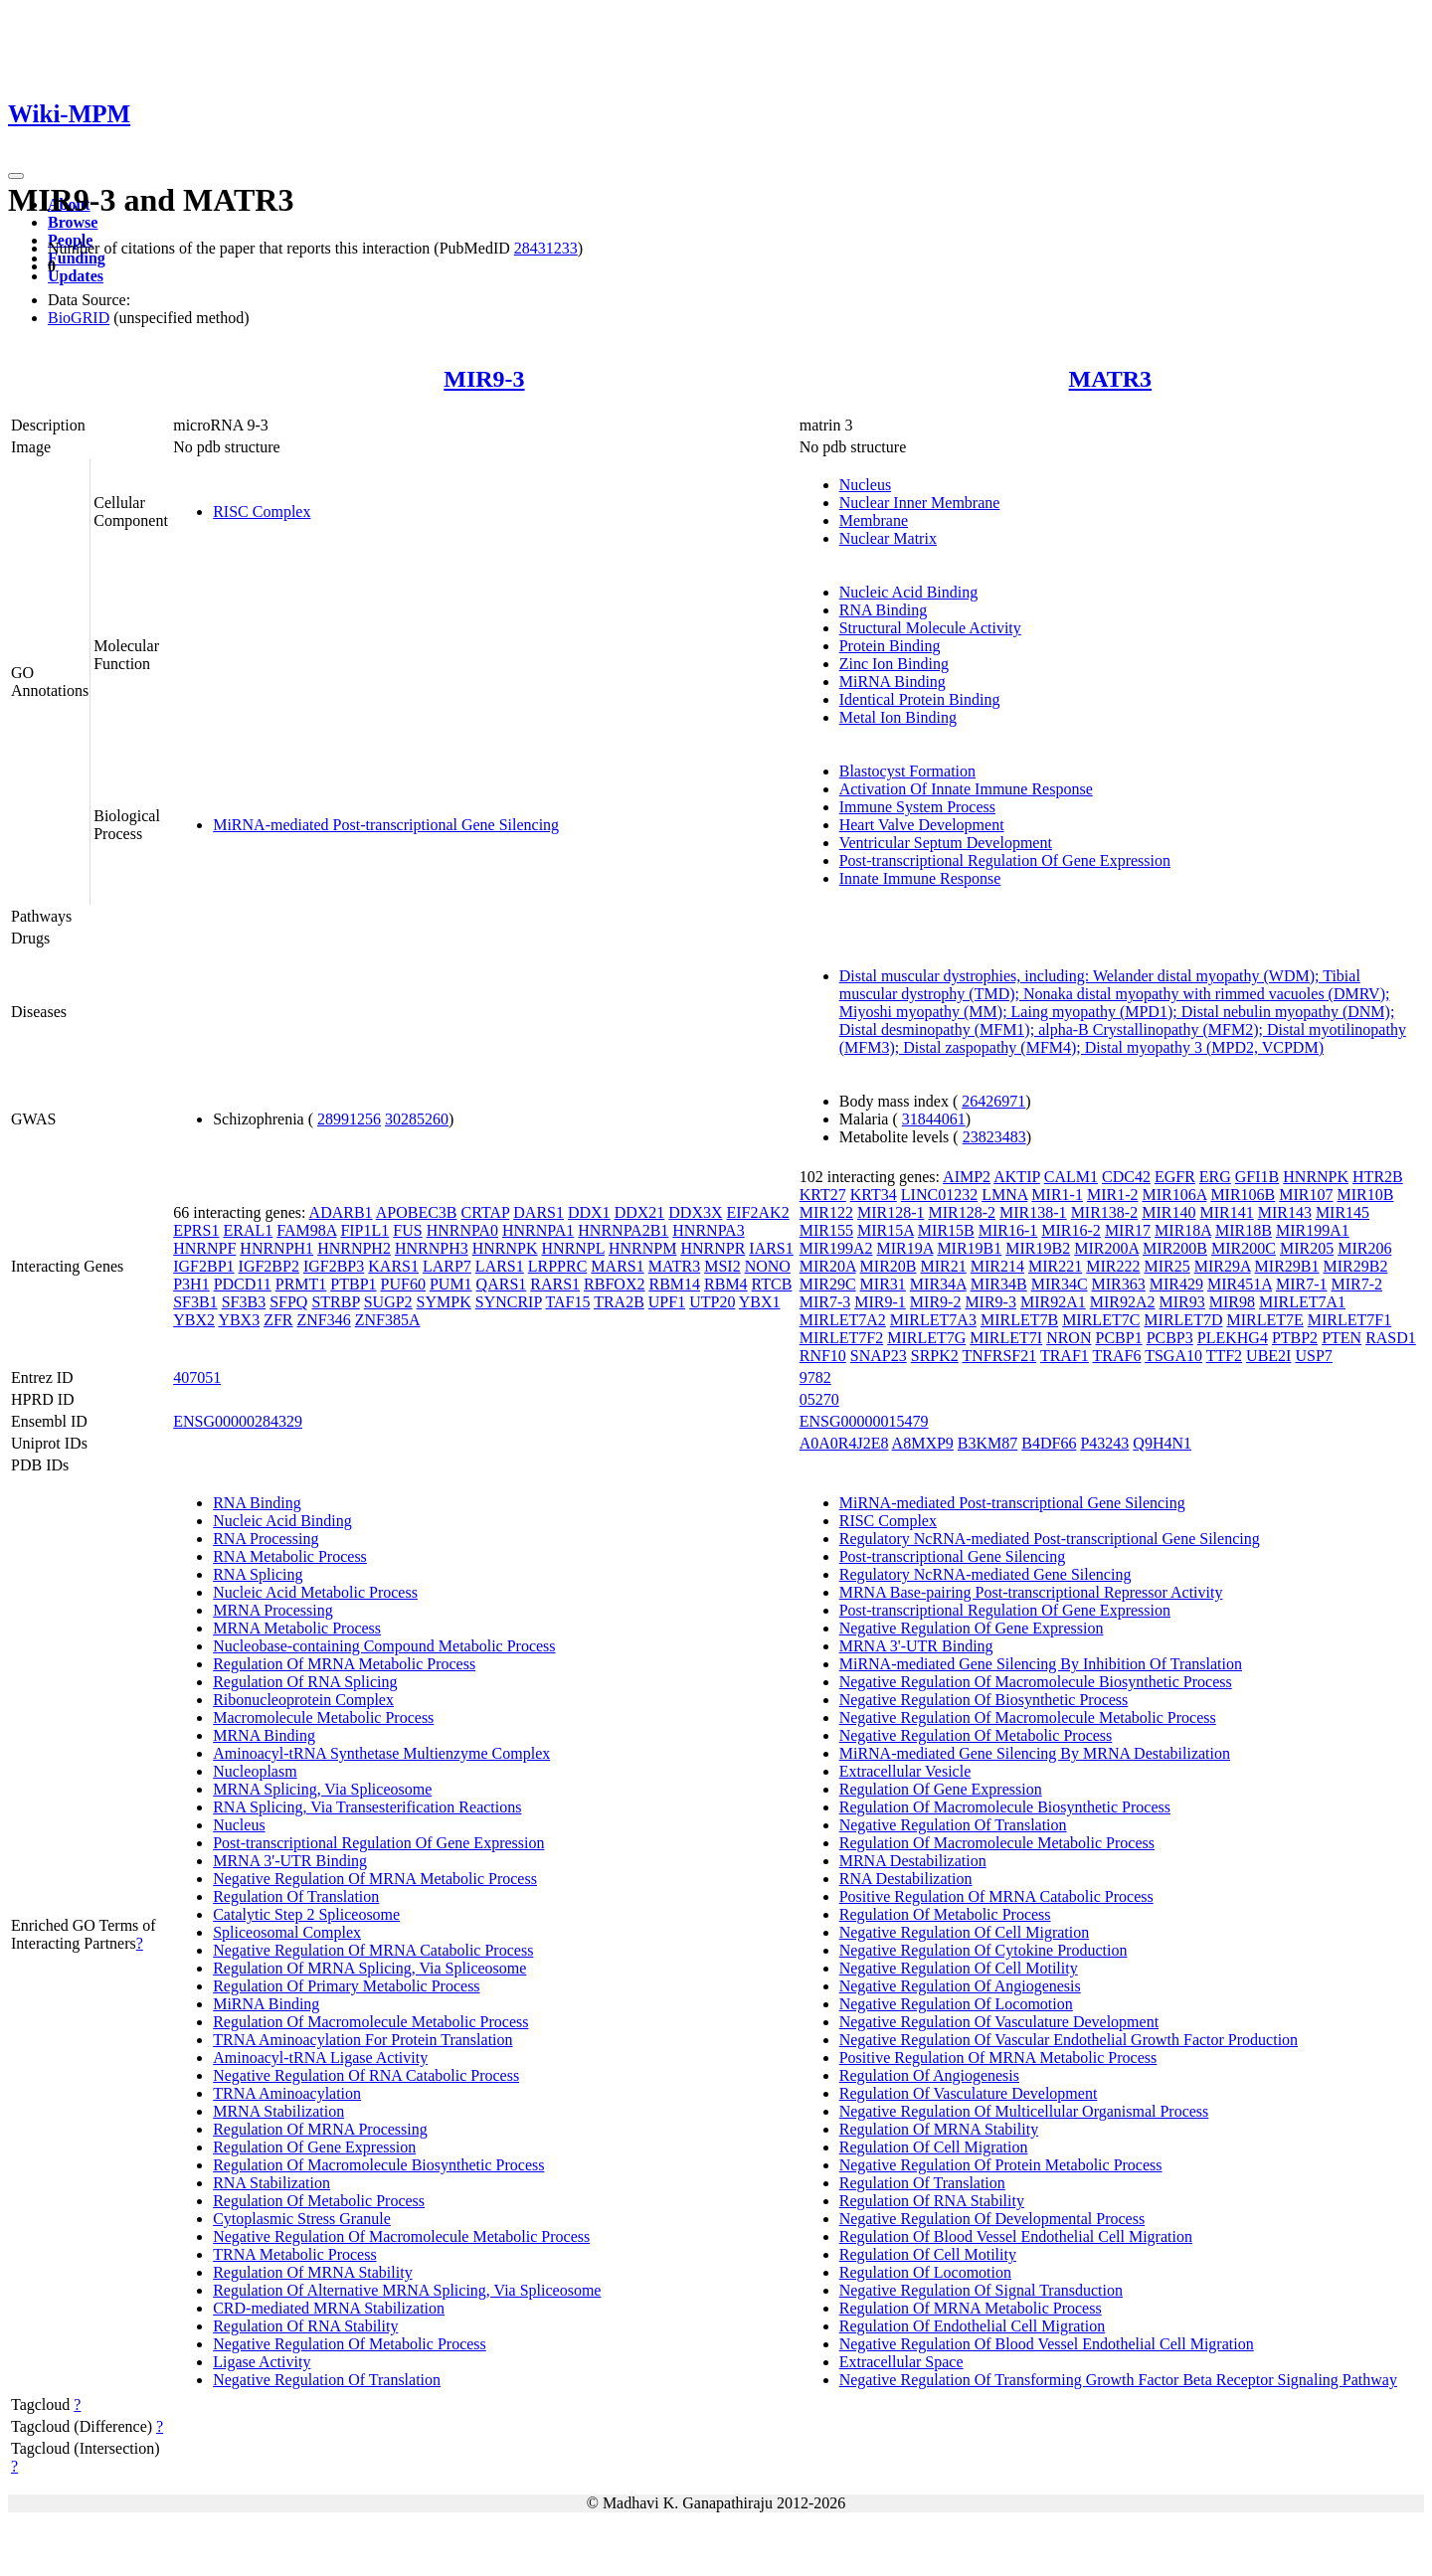 The width and height of the screenshot is (1432, 2576). Describe the element at coordinates (1040, 1663) in the screenshot. I see `MiRNA-mediated Gene Silencing By Inhibition Of Translation` at that location.